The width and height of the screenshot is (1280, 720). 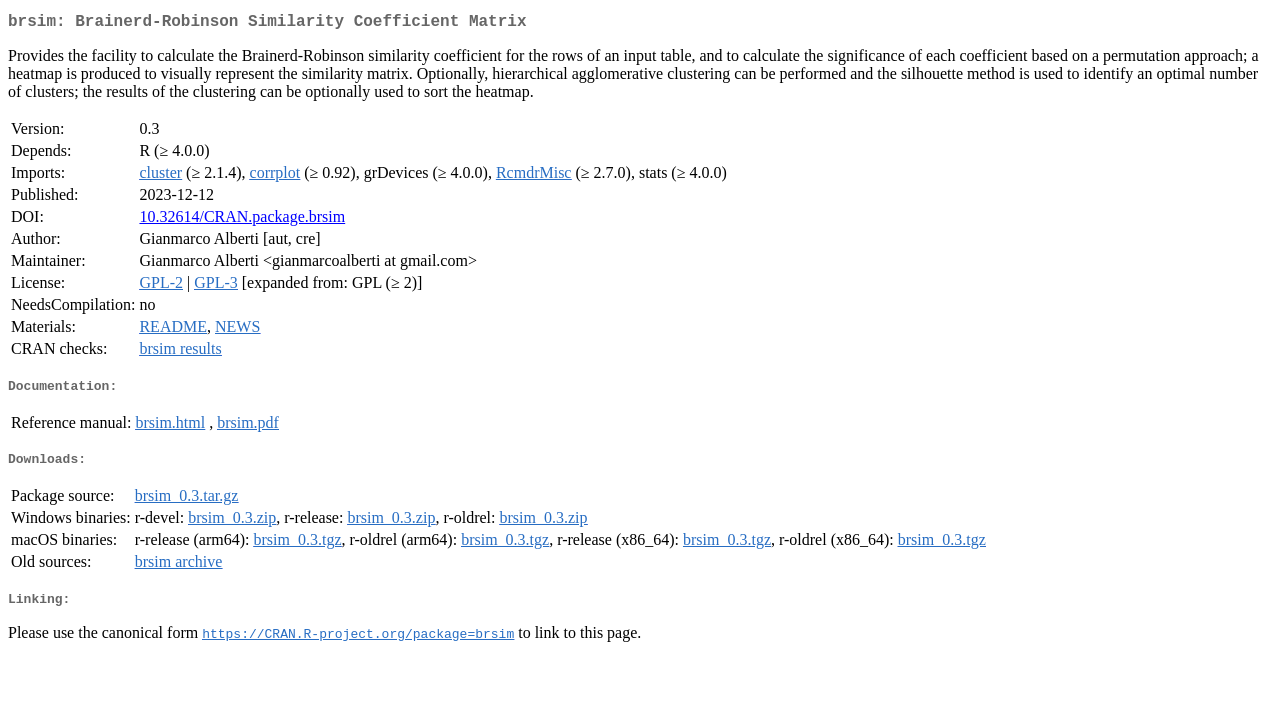 I want to click on 10.32614/CRAN.package.brsim, so click(x=242, y=220).